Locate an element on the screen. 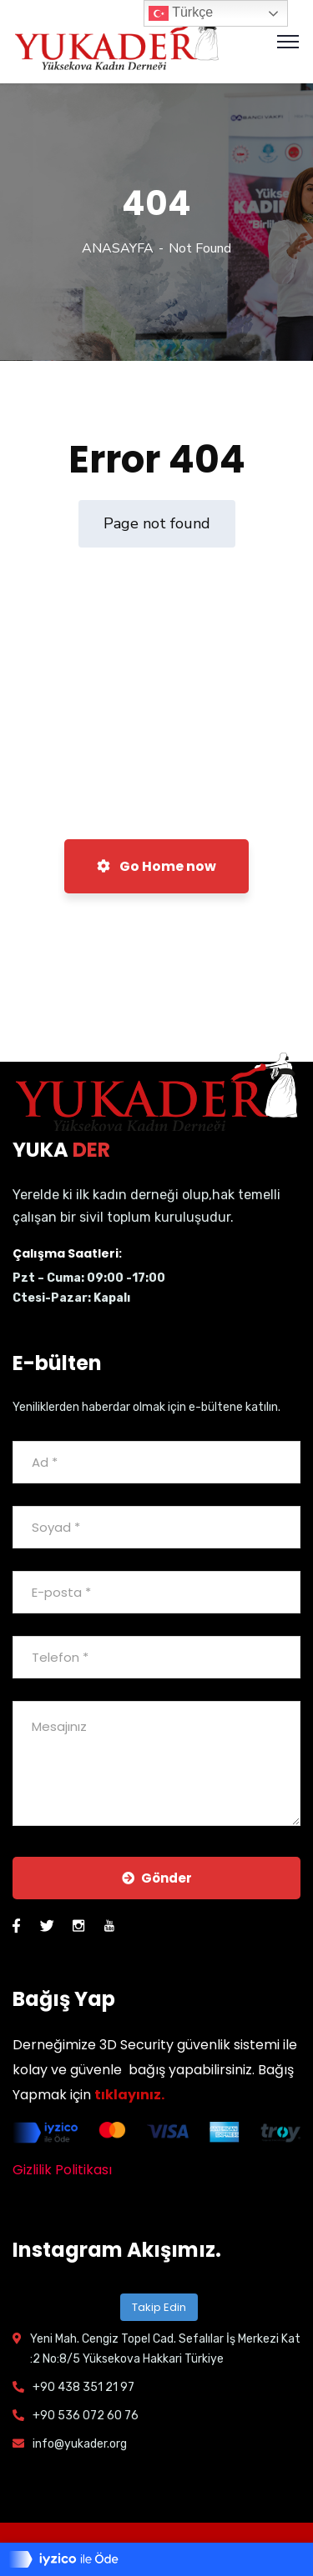 The image size is (313, 2576). ANASAYFA is located at coordinates (118, 248).